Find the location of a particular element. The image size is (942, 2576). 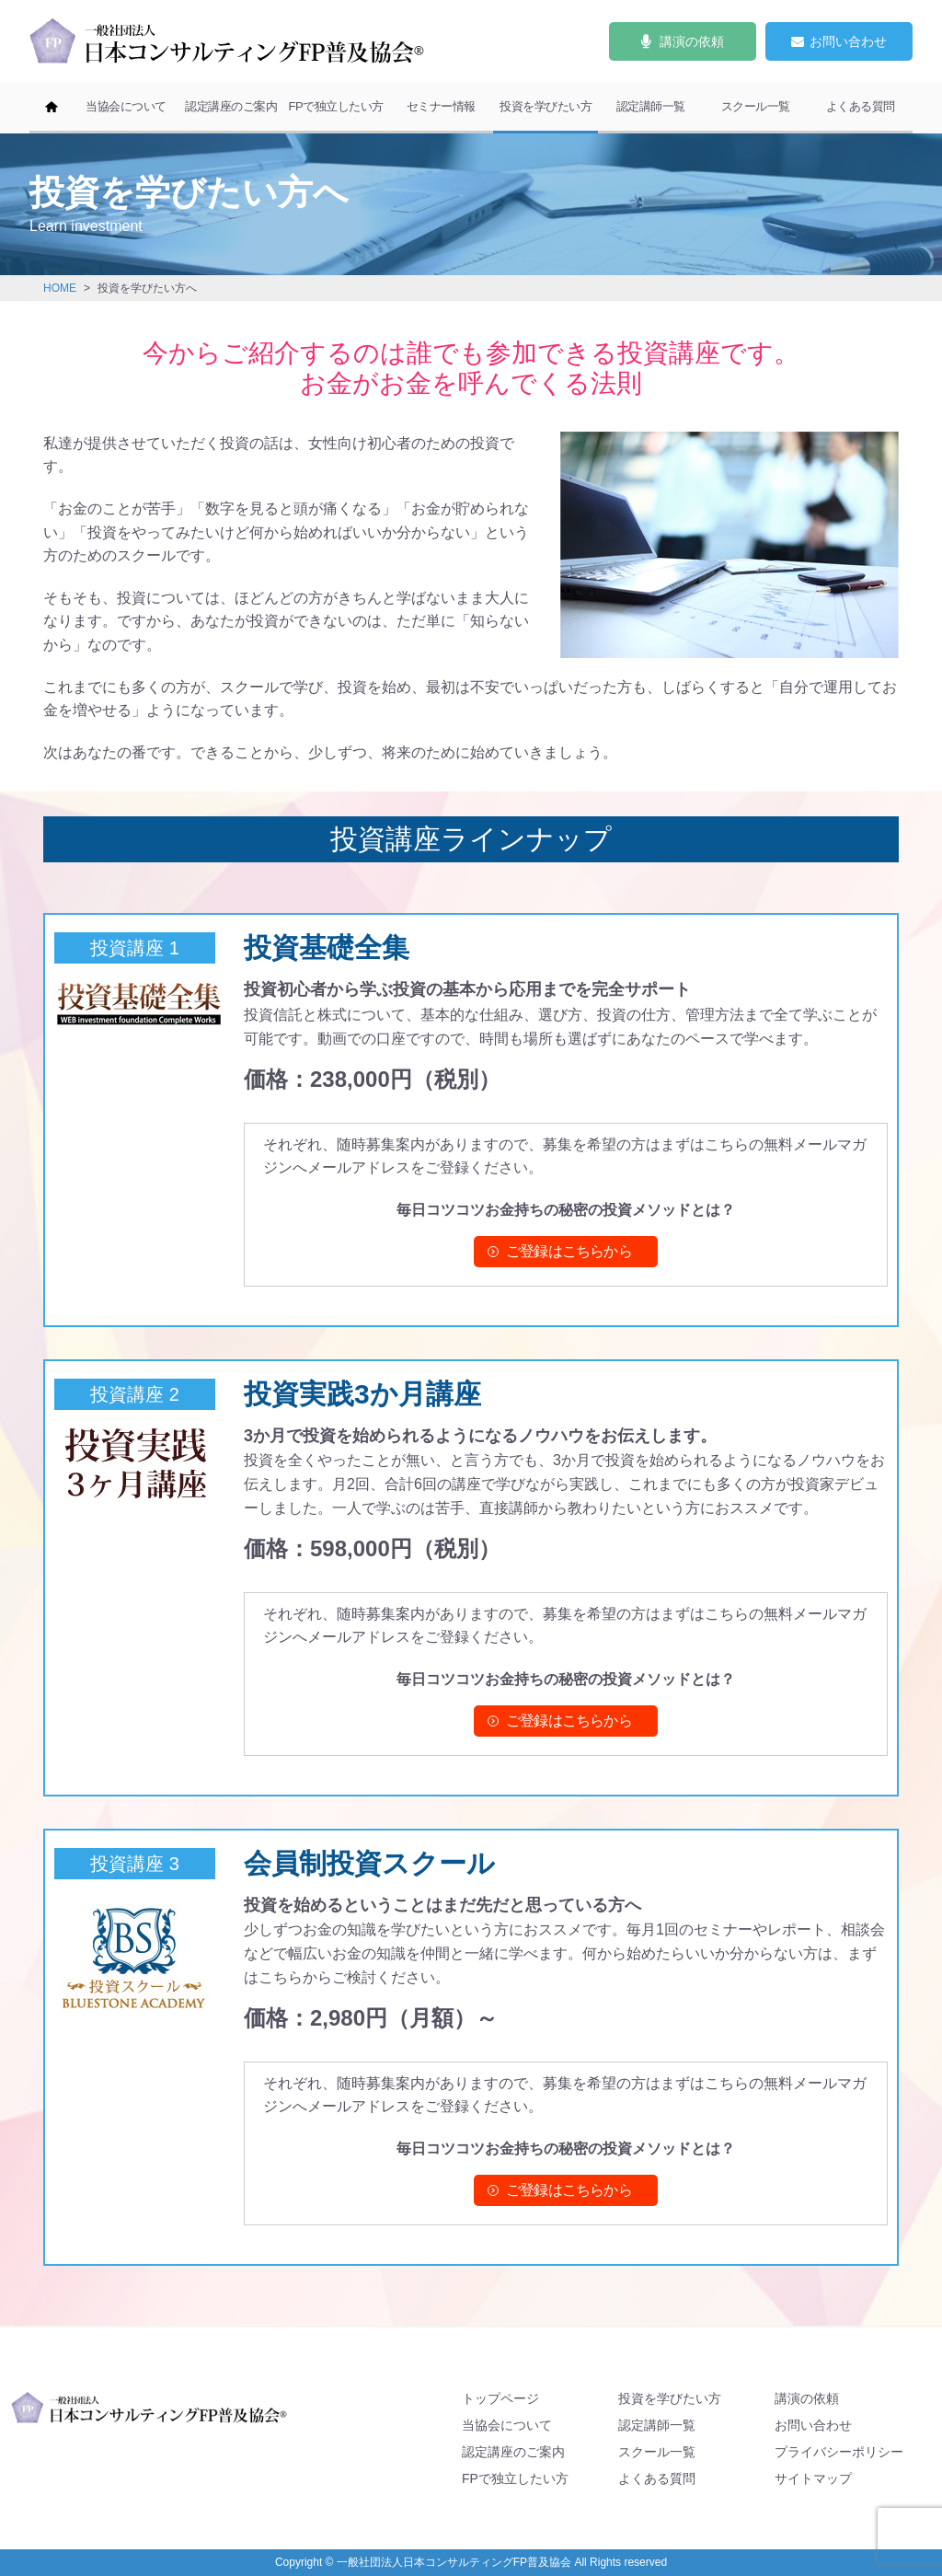

投資を学びたい方 is located at coordinates (546, 106).